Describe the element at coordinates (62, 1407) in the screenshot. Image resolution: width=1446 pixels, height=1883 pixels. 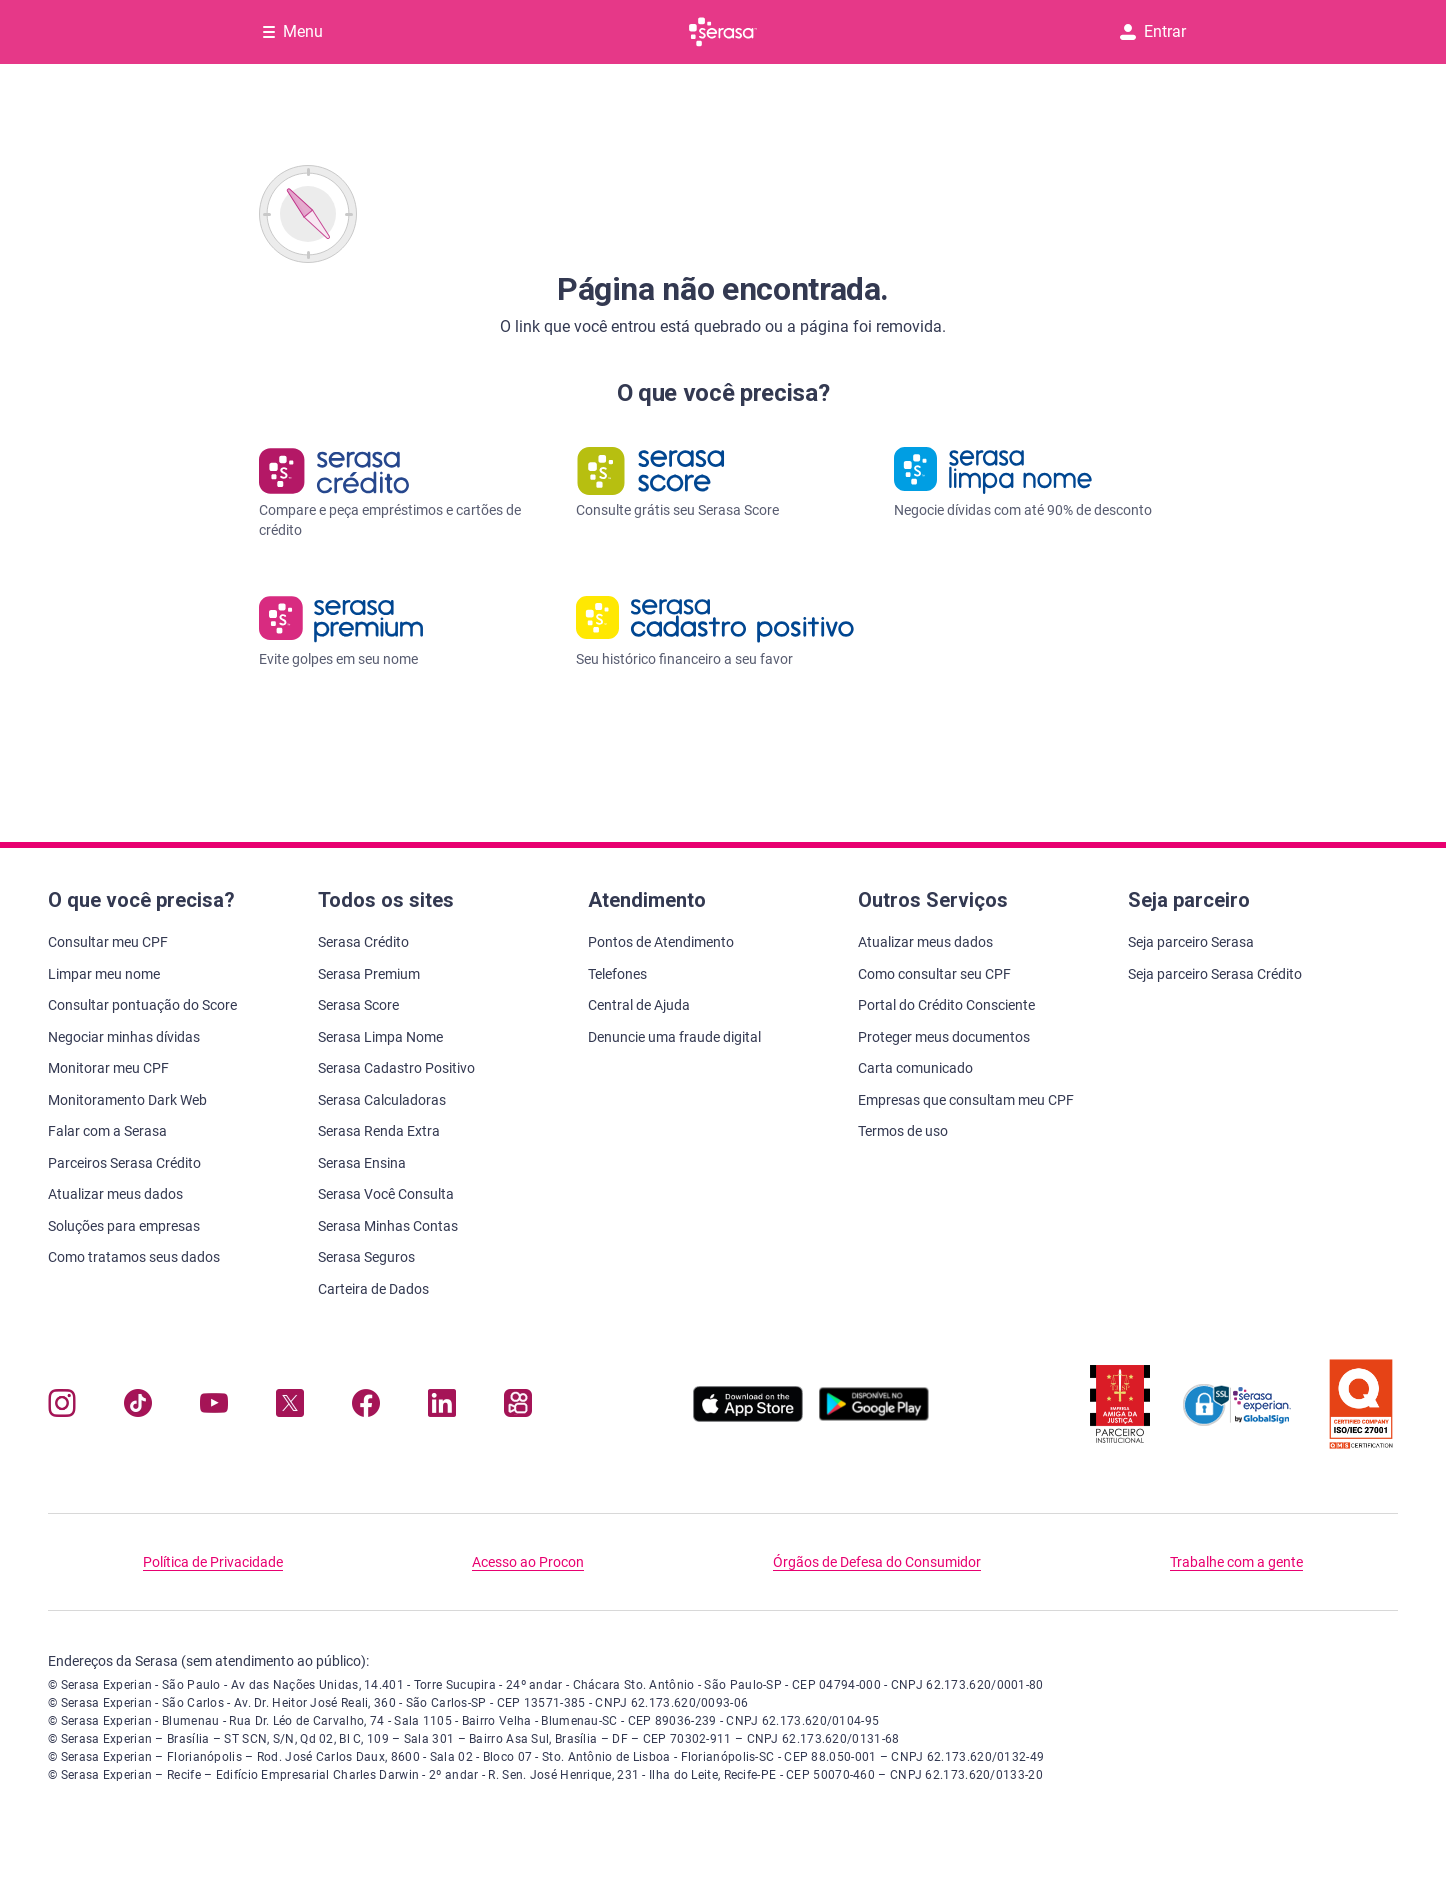
I see `[Navegue para nosso perfil no Instagram, abre nova janela em site externo.]` at that location.